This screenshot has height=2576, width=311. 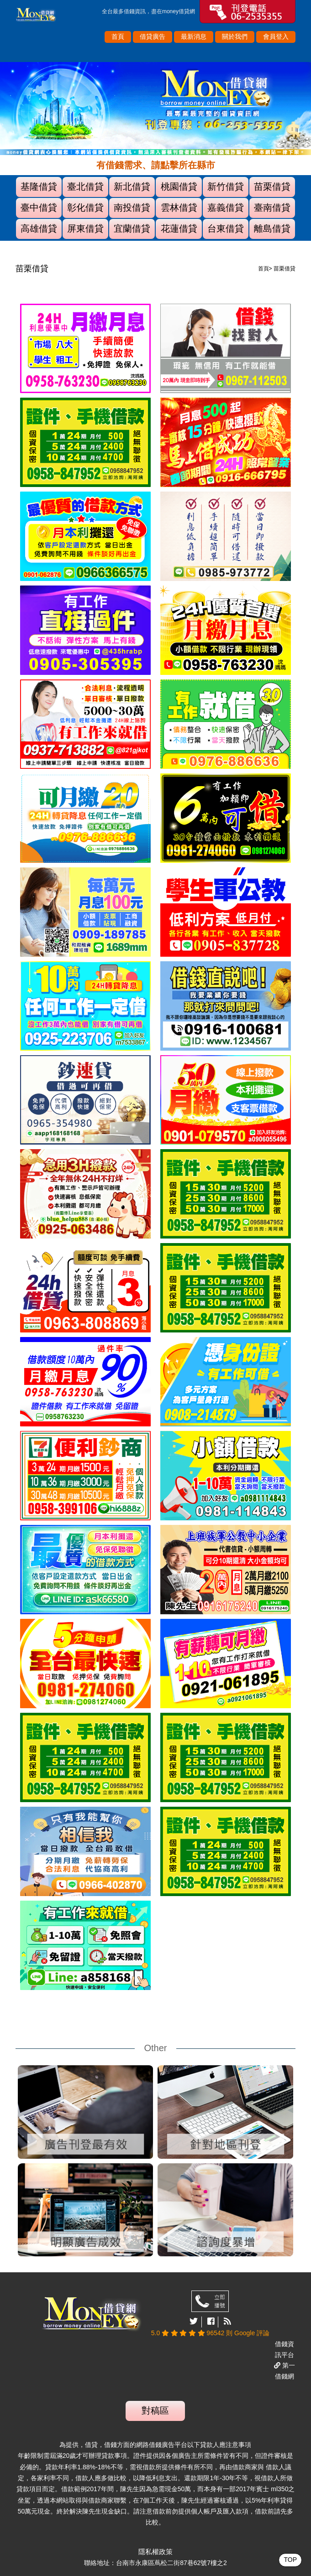 I want to click on 南投借貸, so click(x=132, y=207).